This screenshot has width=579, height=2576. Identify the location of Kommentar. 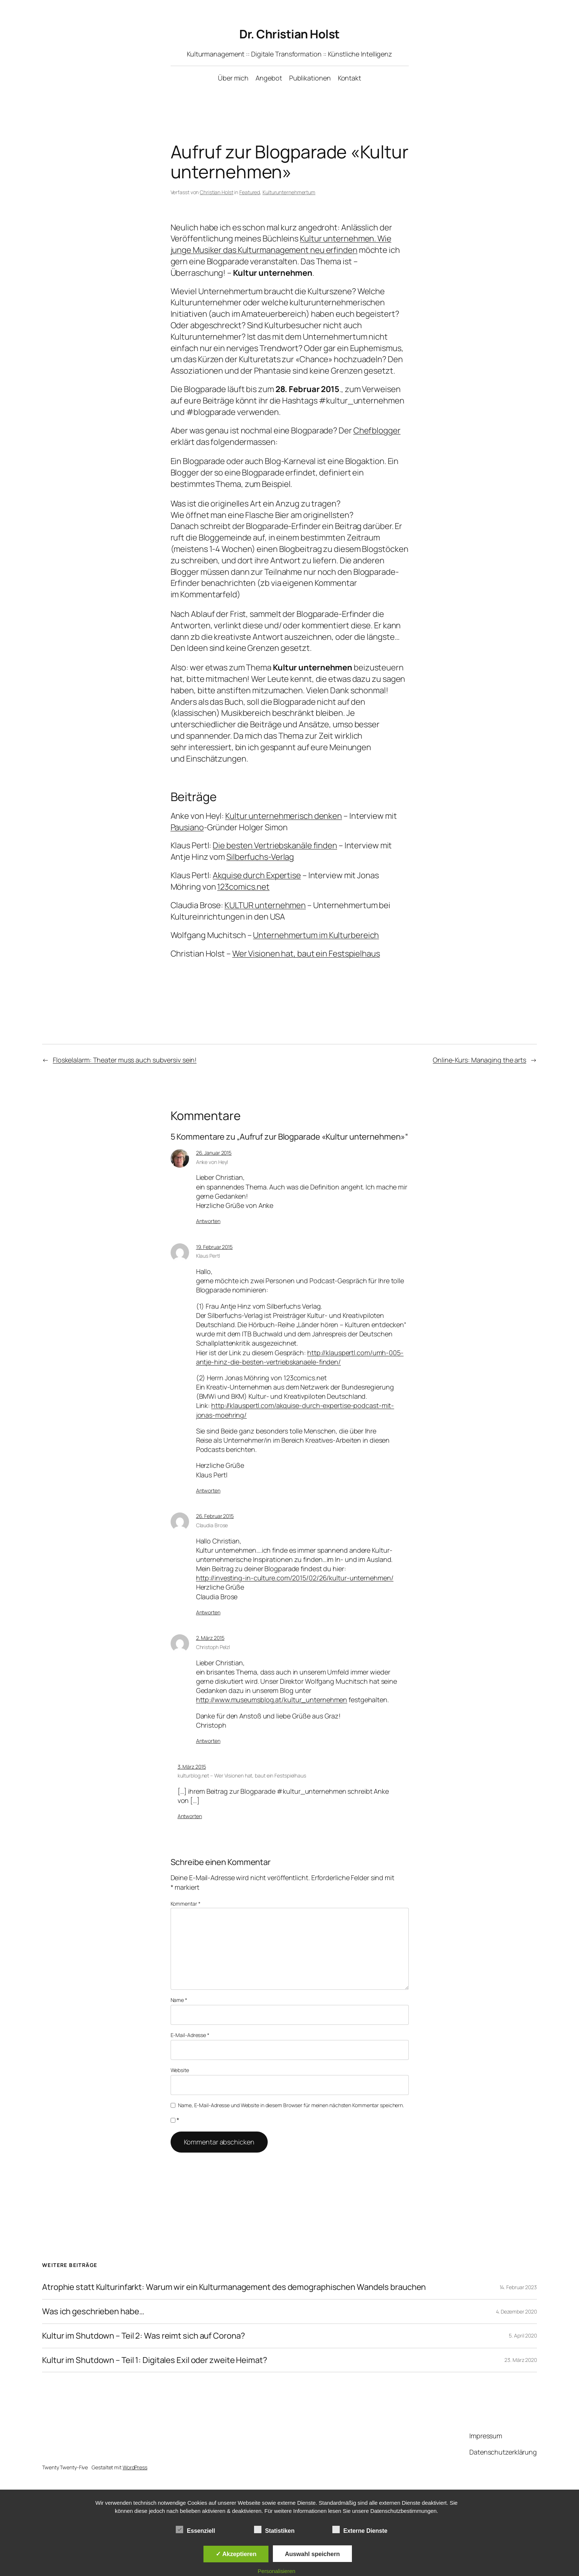
(186, 1903).